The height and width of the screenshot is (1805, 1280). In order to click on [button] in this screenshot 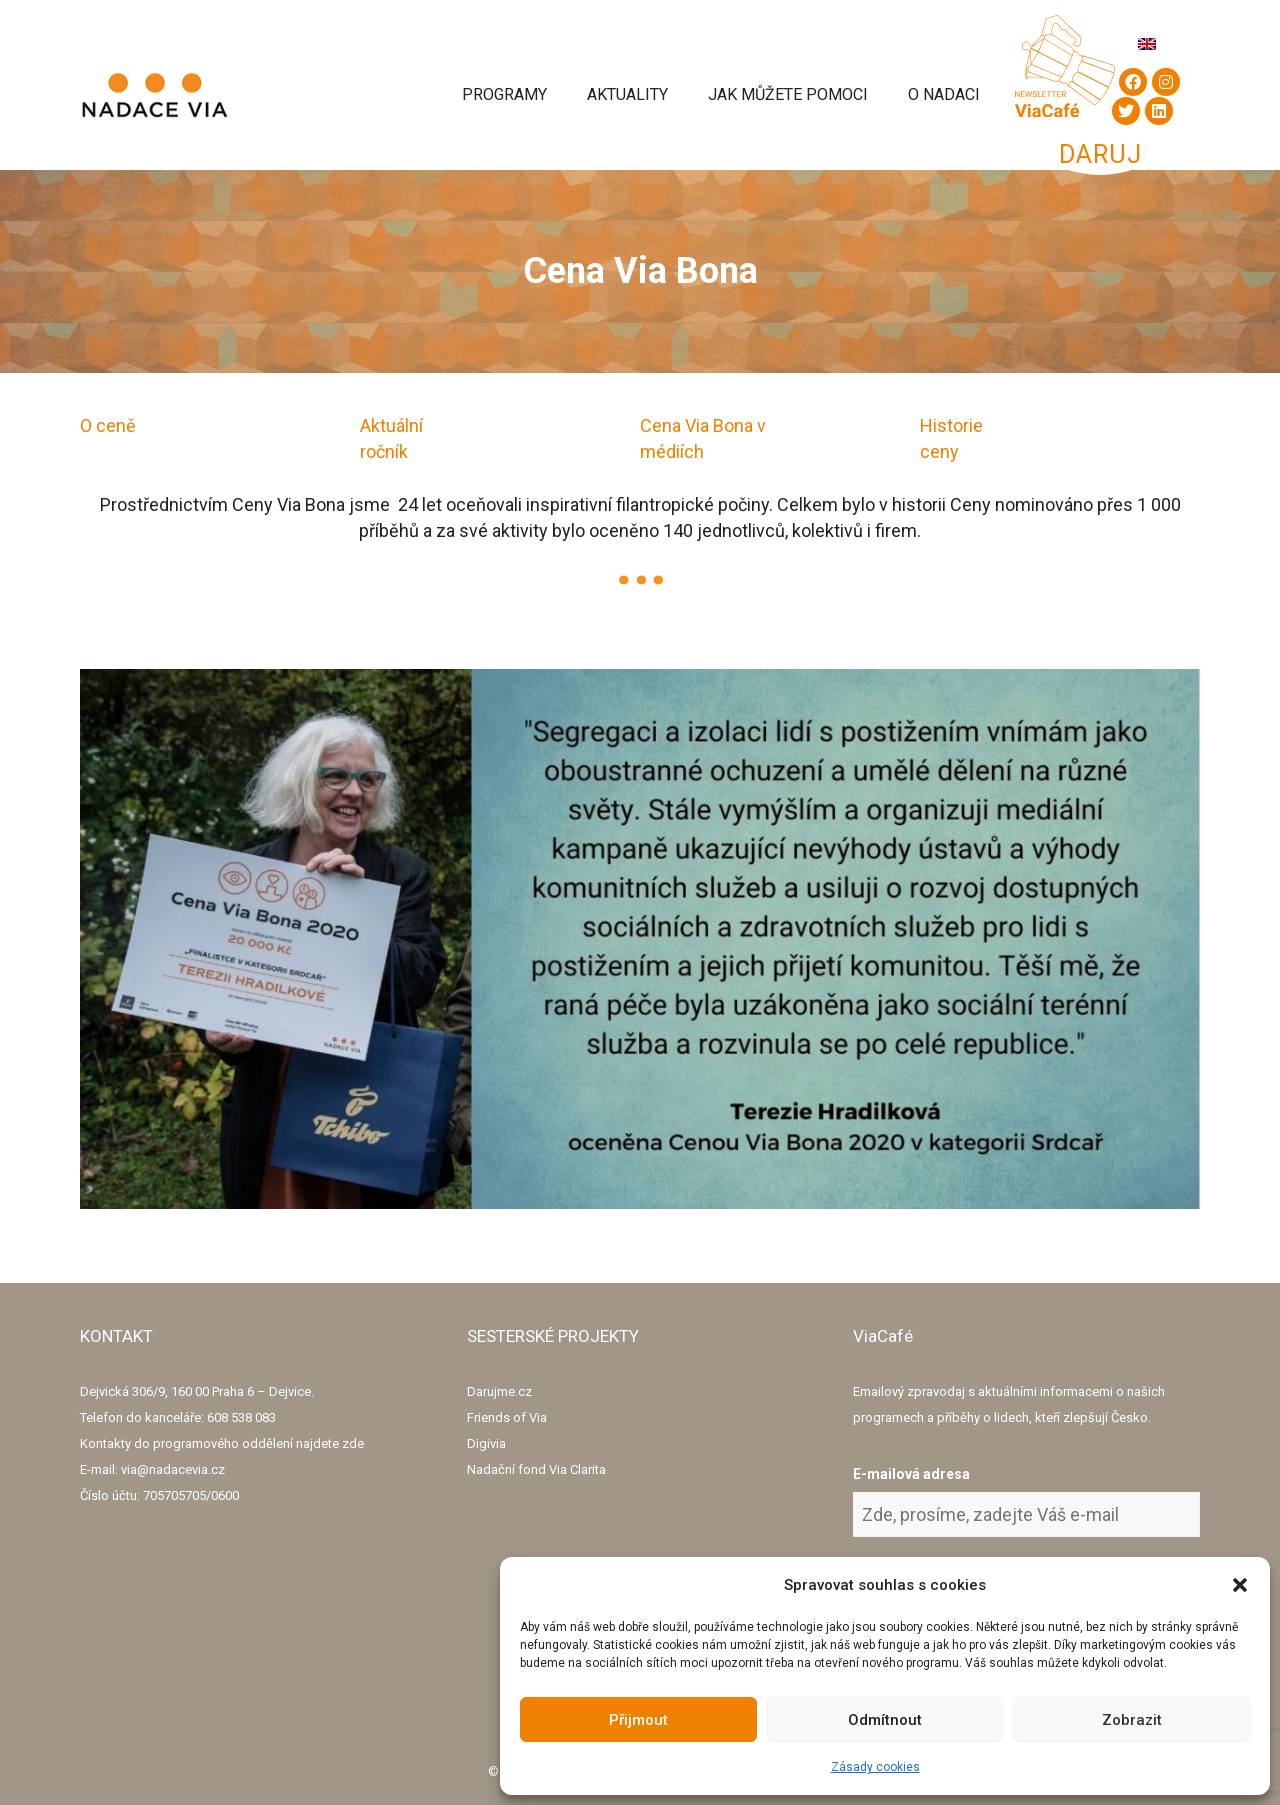, I will do `click(1240, 1585)`.